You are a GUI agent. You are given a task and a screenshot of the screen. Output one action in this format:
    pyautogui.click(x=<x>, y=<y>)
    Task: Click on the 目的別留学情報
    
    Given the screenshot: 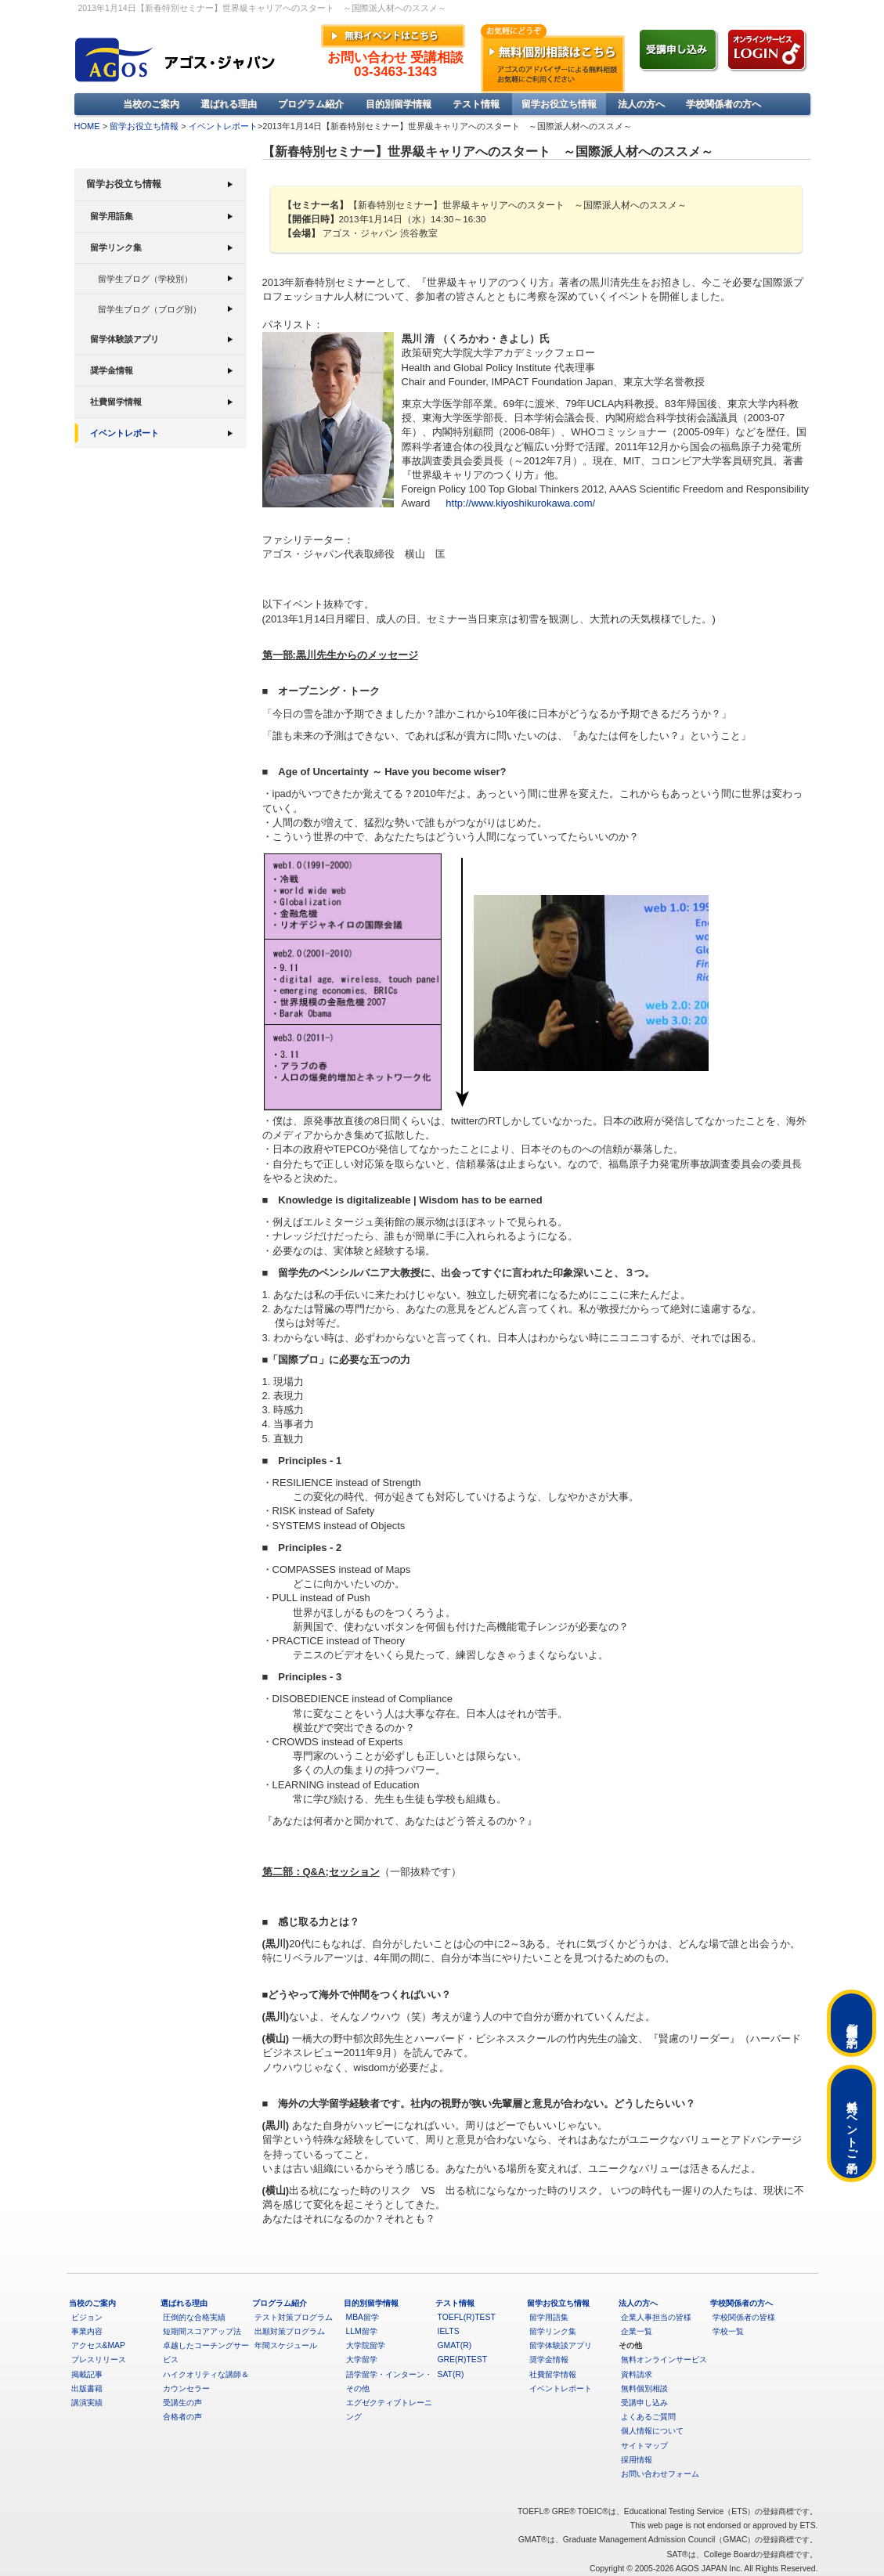 What is the action you would take?
    pyautogui.click(x=398, y=104)
    